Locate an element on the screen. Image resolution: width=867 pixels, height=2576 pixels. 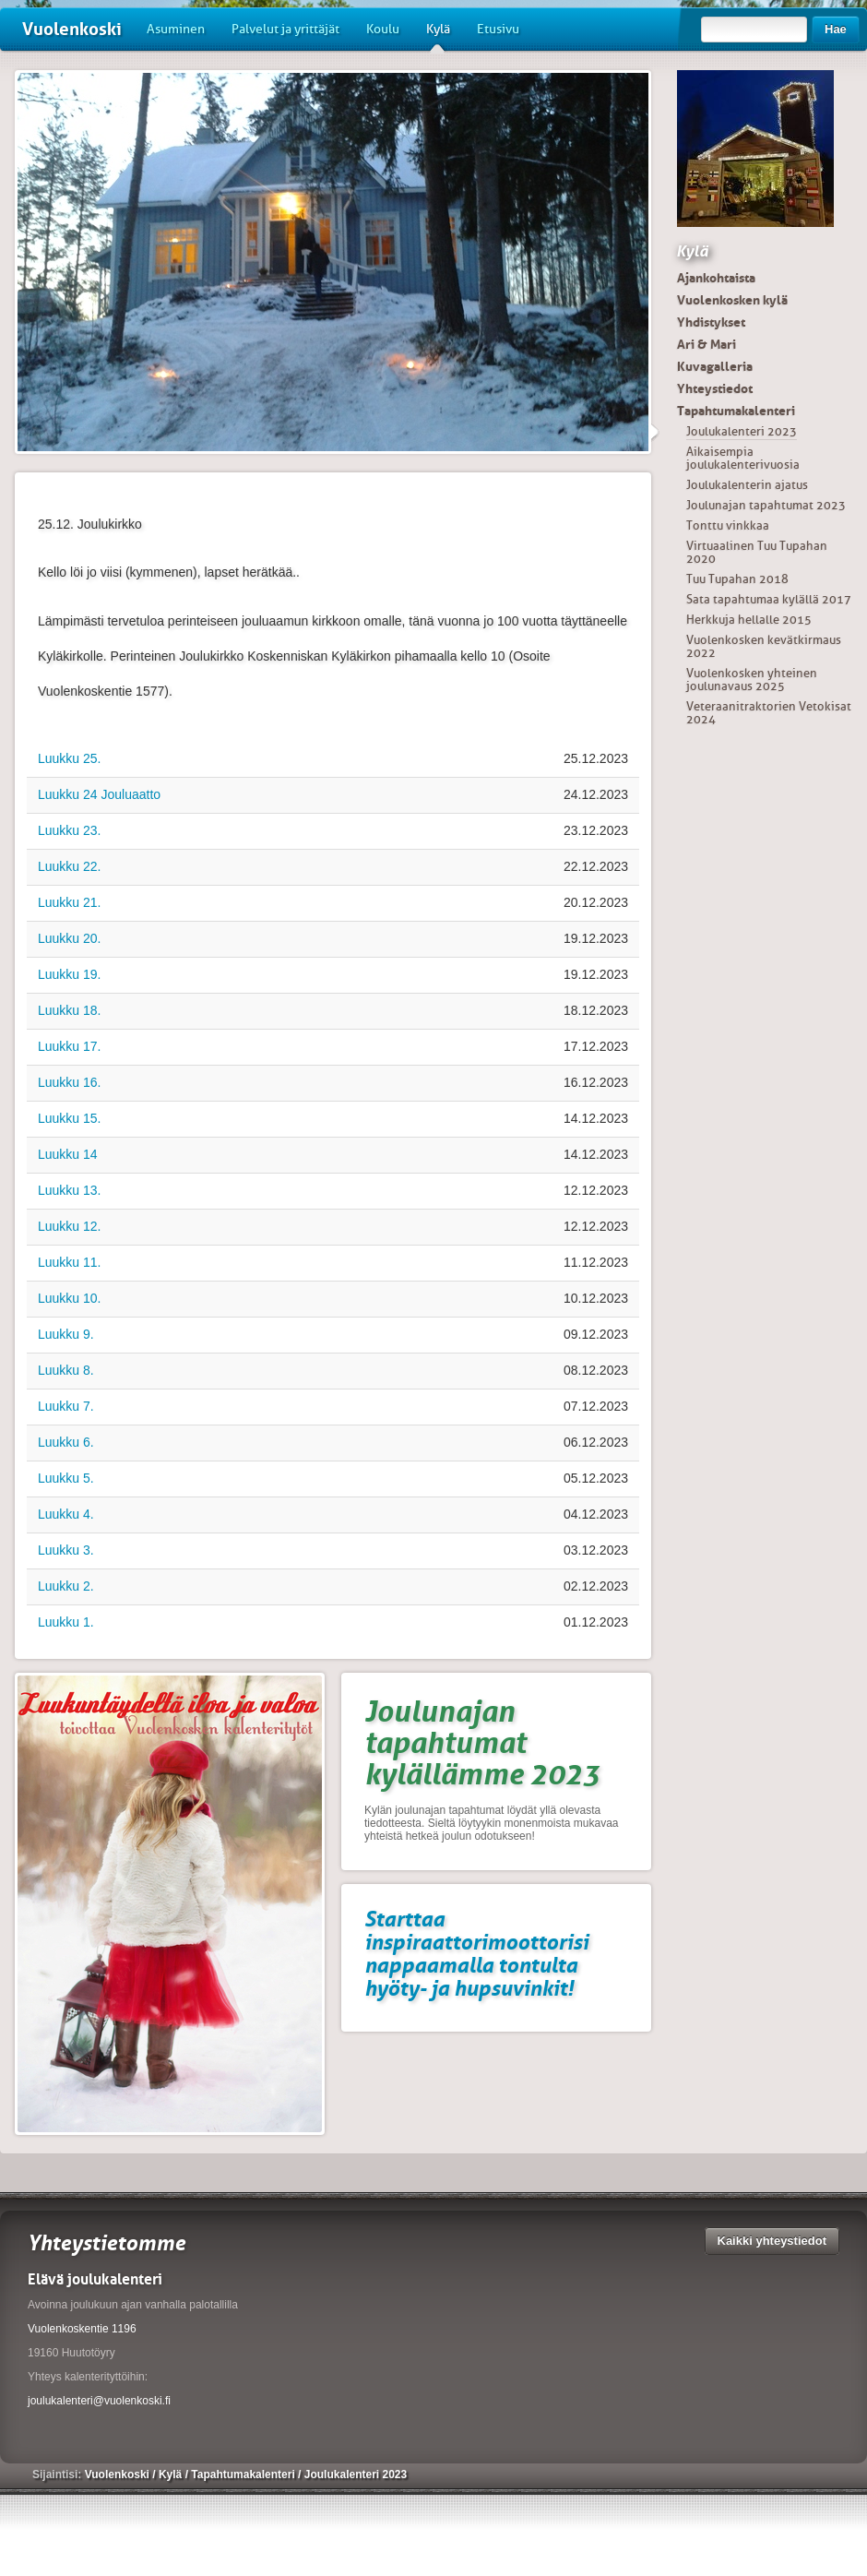
Luukku 18. is located at coordinates (69, 1010).